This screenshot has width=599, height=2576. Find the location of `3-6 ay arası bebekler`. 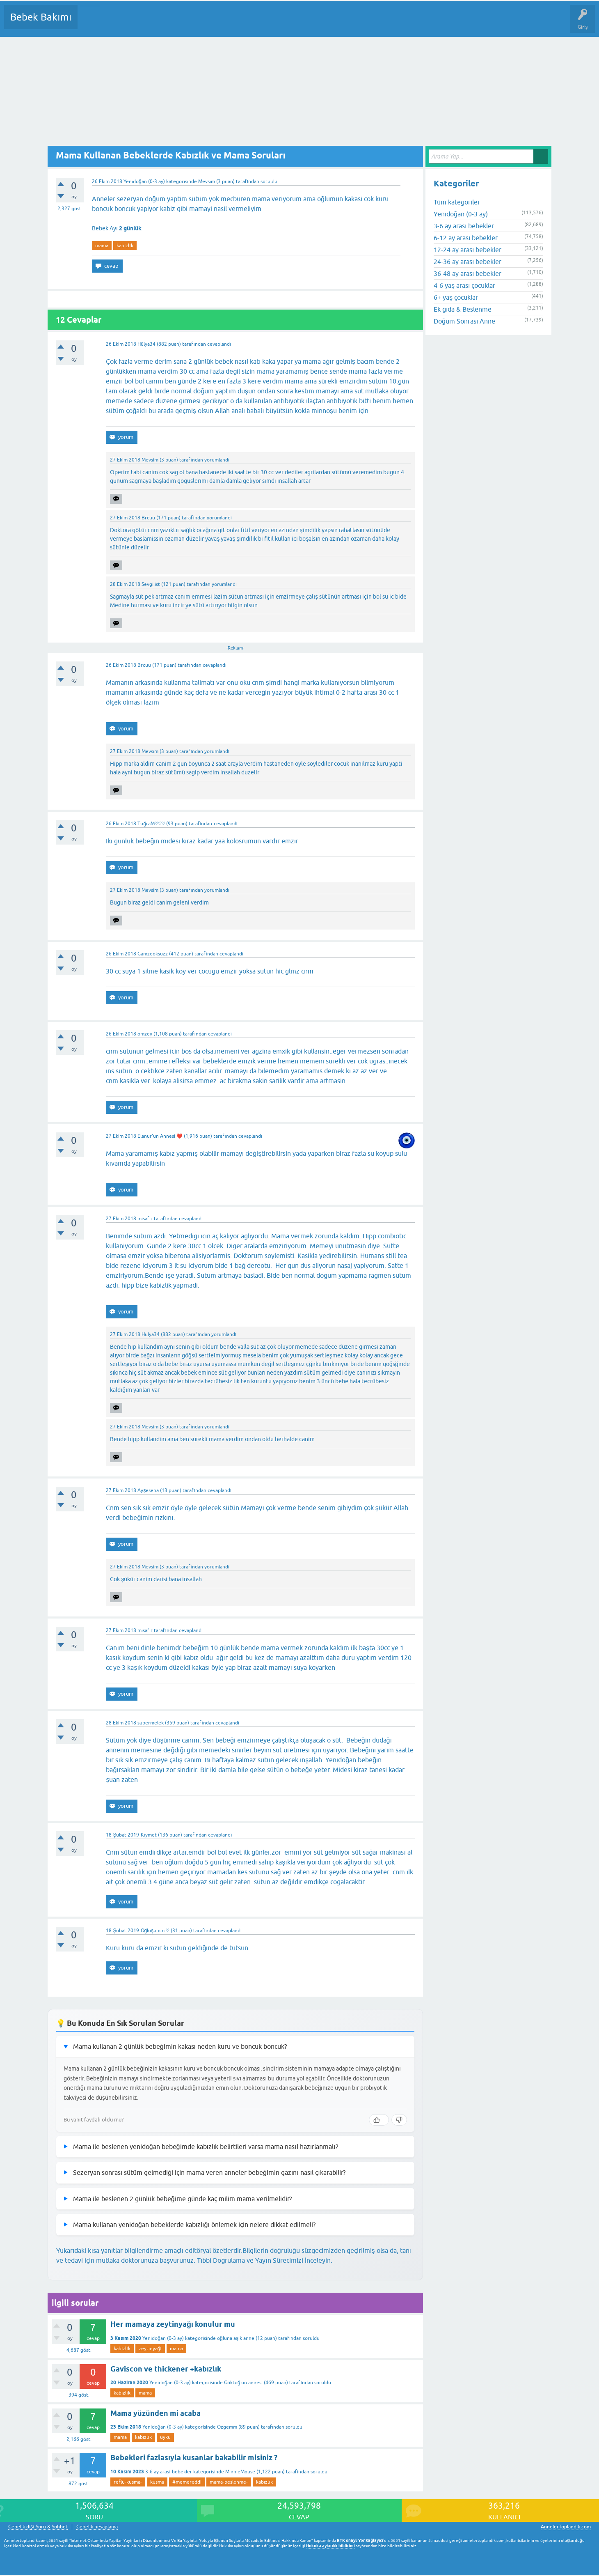

3-6 ay arası bebekler is located at coordinates (168, 2472).